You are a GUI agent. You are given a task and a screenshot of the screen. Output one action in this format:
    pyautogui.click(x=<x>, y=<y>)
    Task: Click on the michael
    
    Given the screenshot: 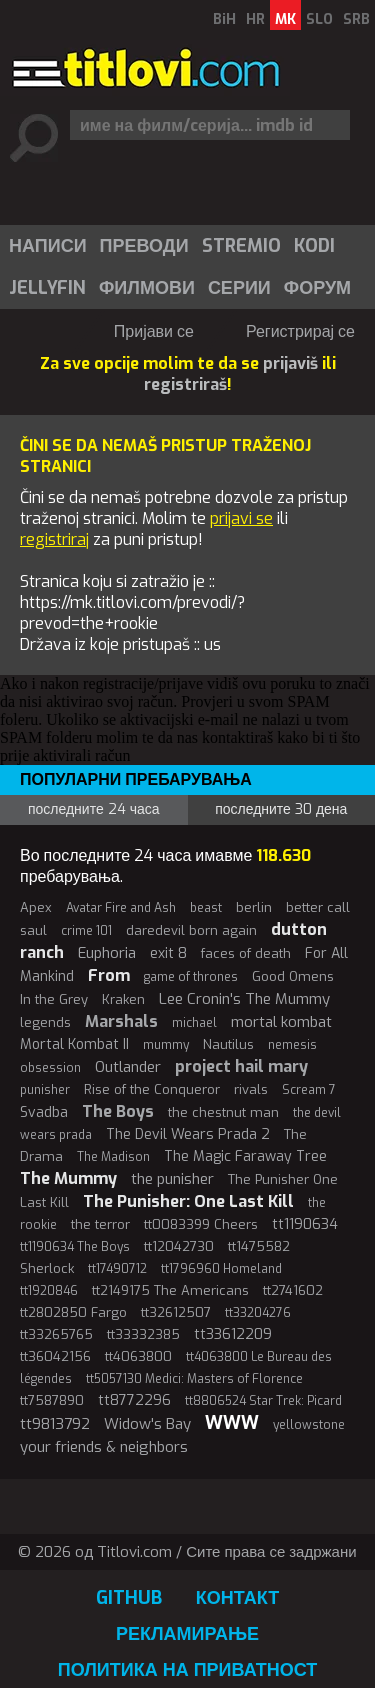 What is the action you would take?
    pyautogui.click(x=194, y=1023)
    